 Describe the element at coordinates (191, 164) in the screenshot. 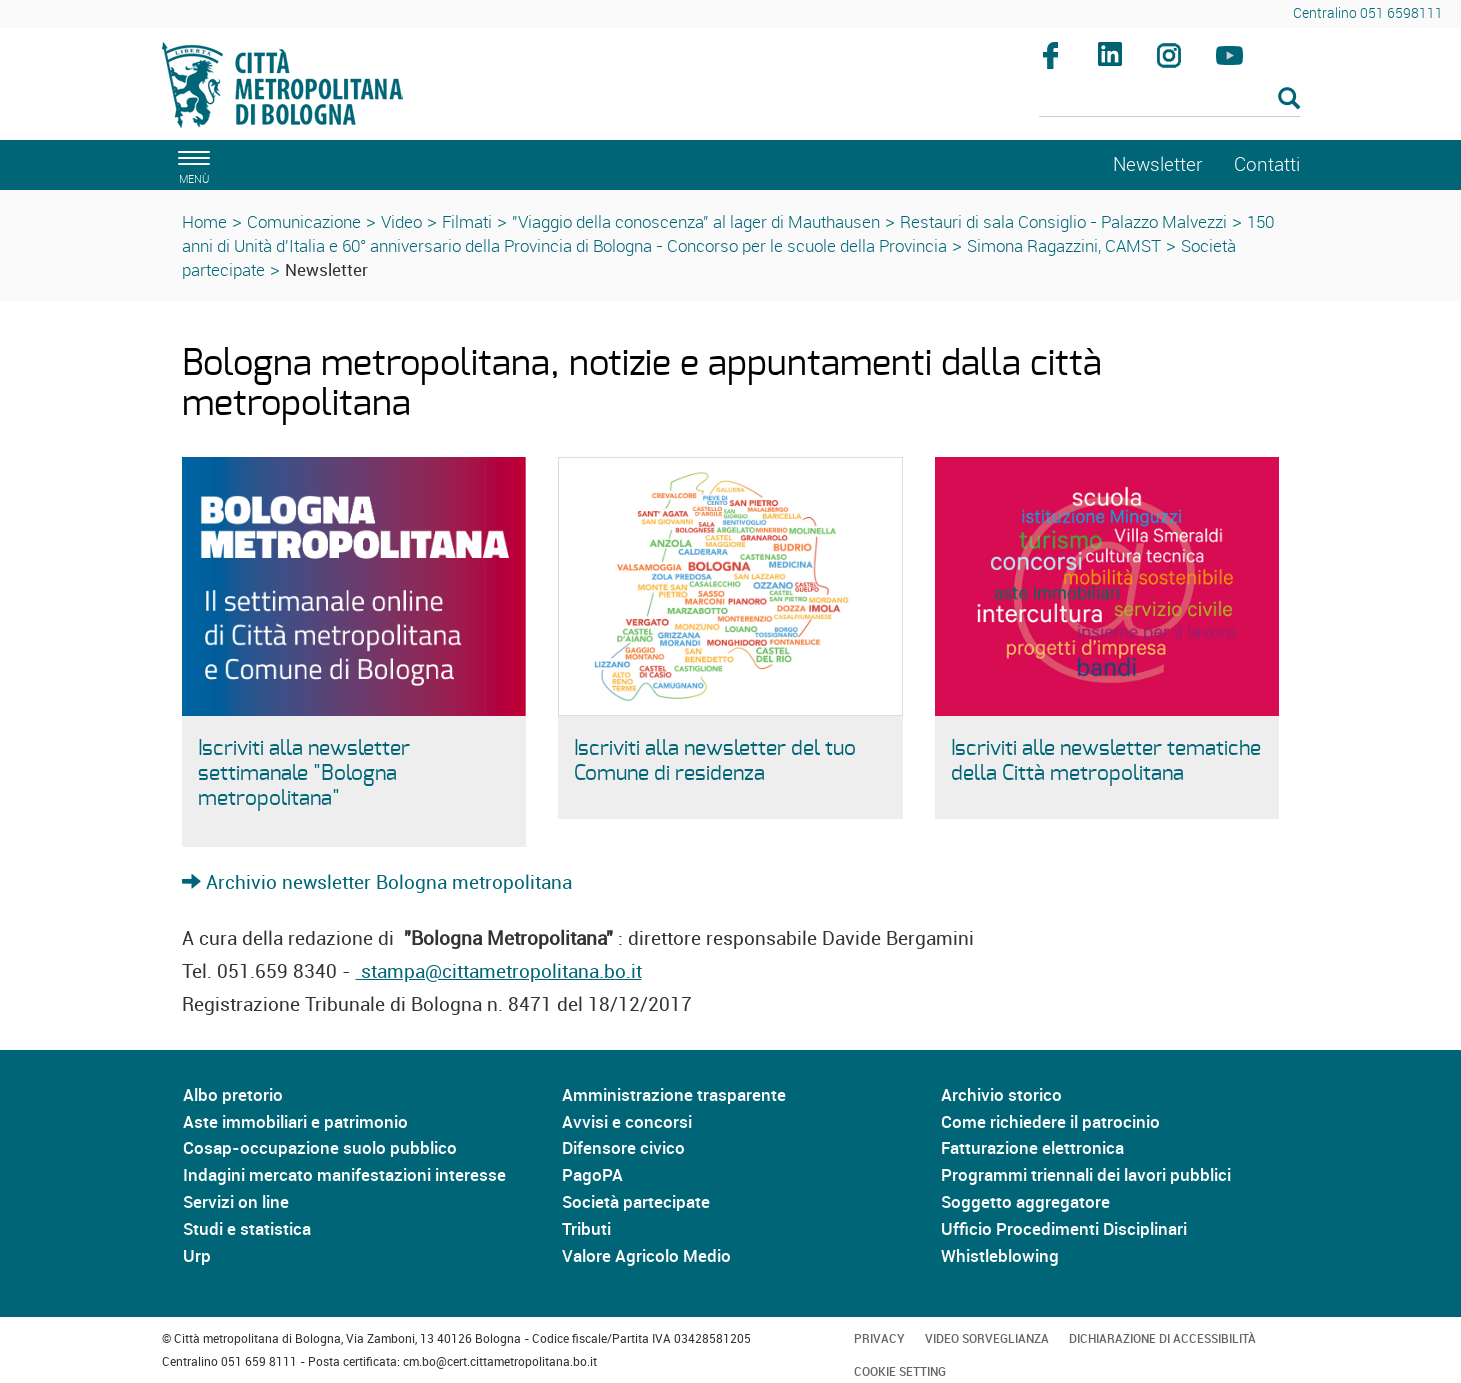

I see `[apri il menù di navigazione]` at that location.